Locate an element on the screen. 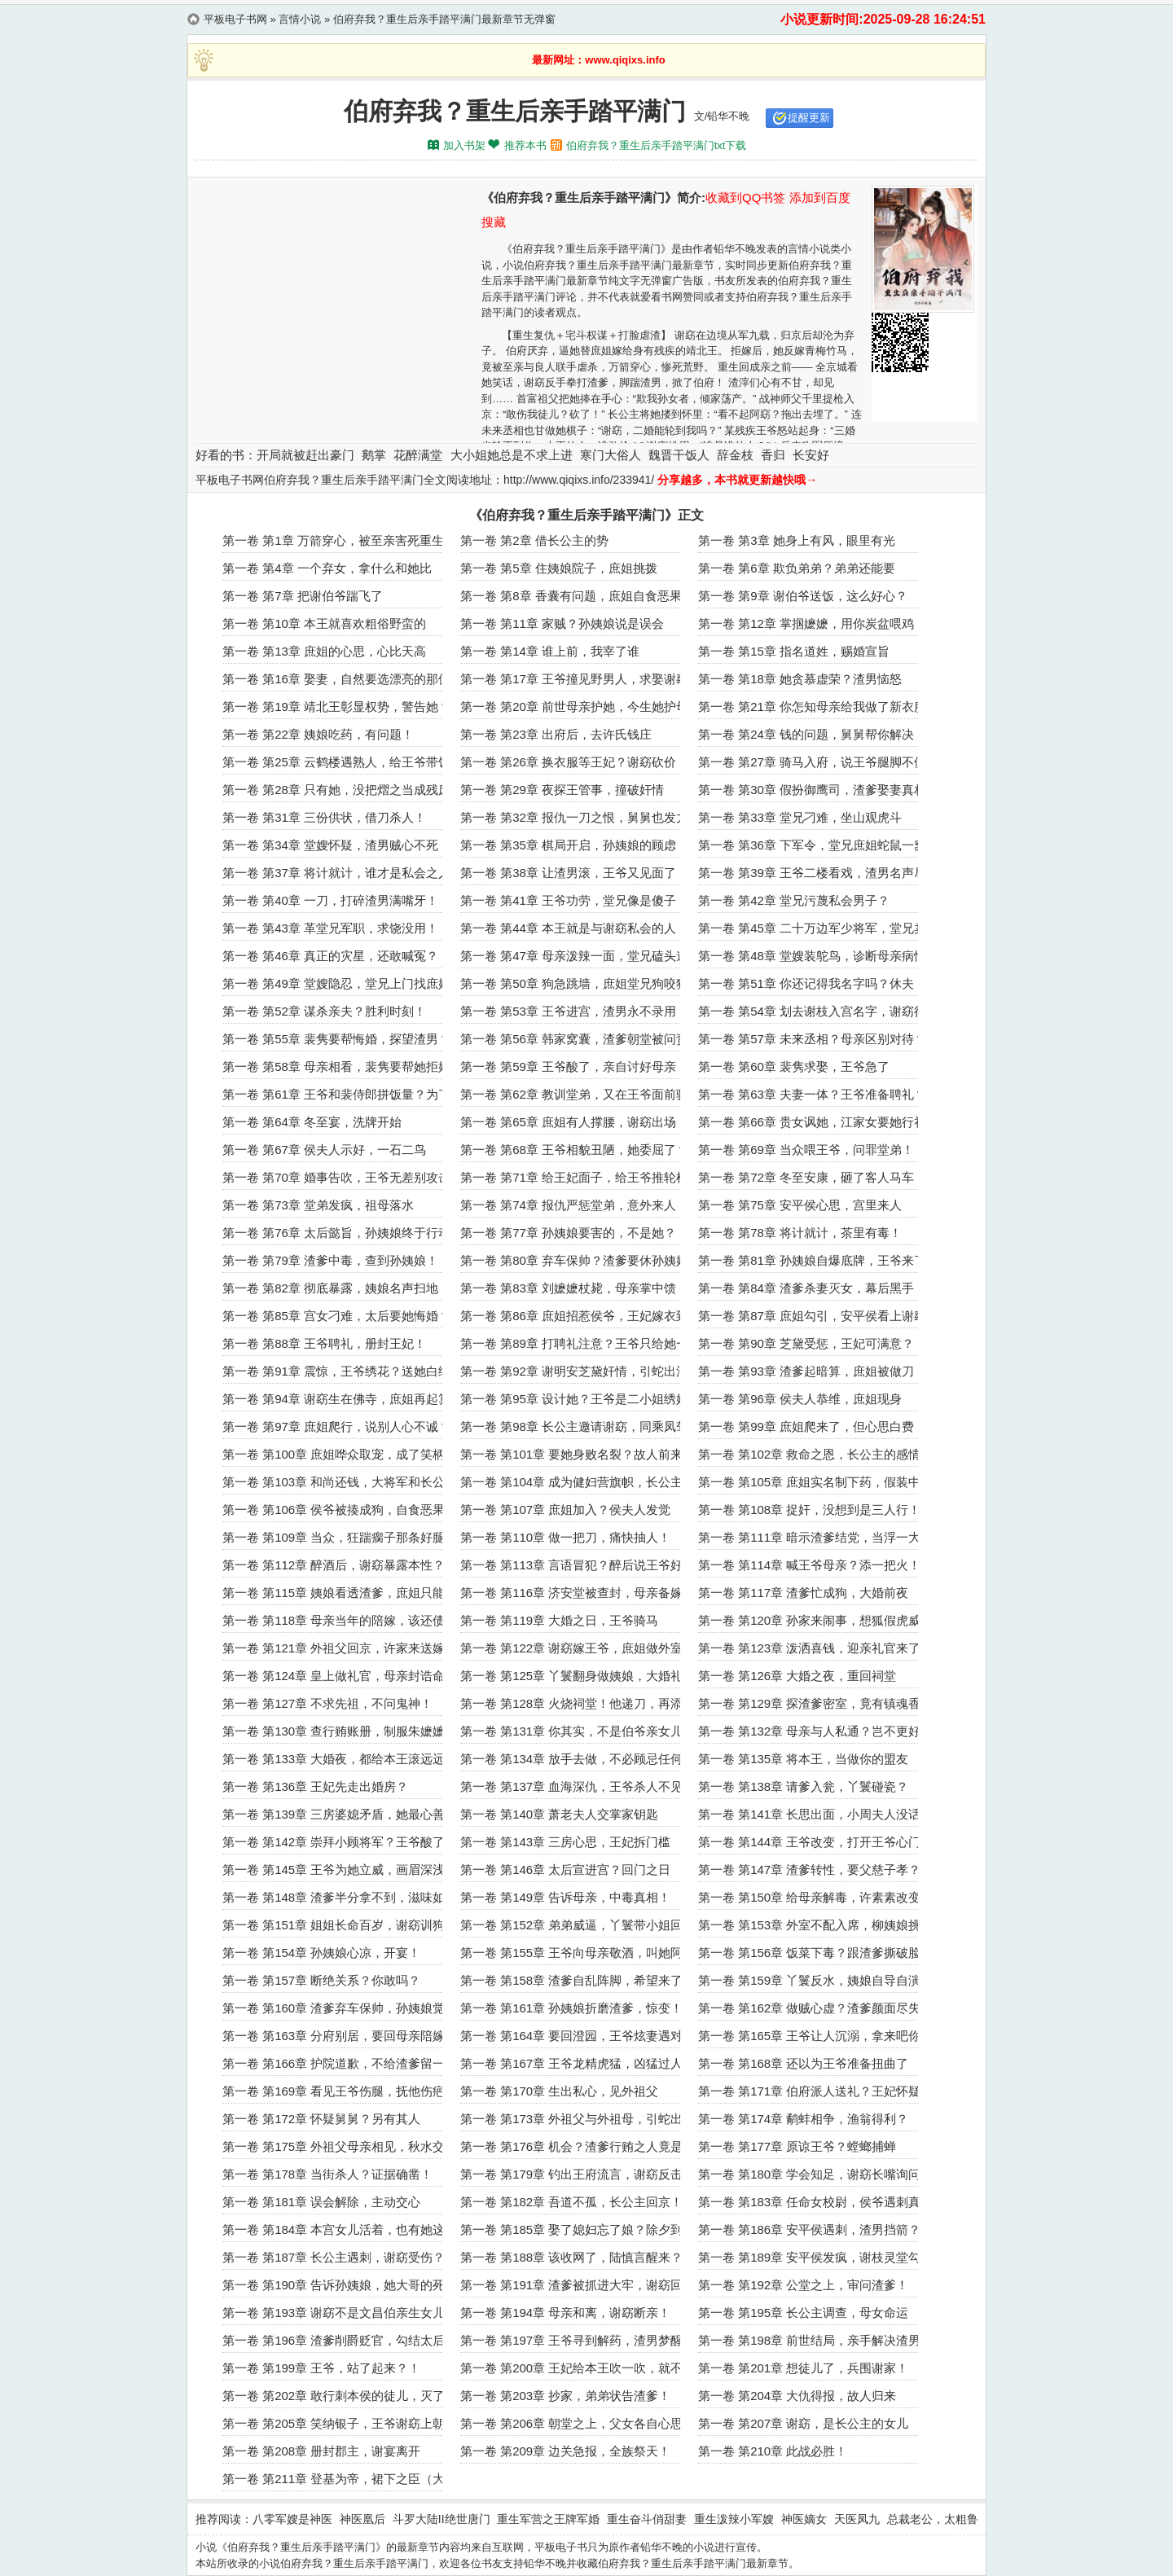  第一卷 第88章 王爷聘礼，册封王妃！ is located at coordinates (324, 1343).